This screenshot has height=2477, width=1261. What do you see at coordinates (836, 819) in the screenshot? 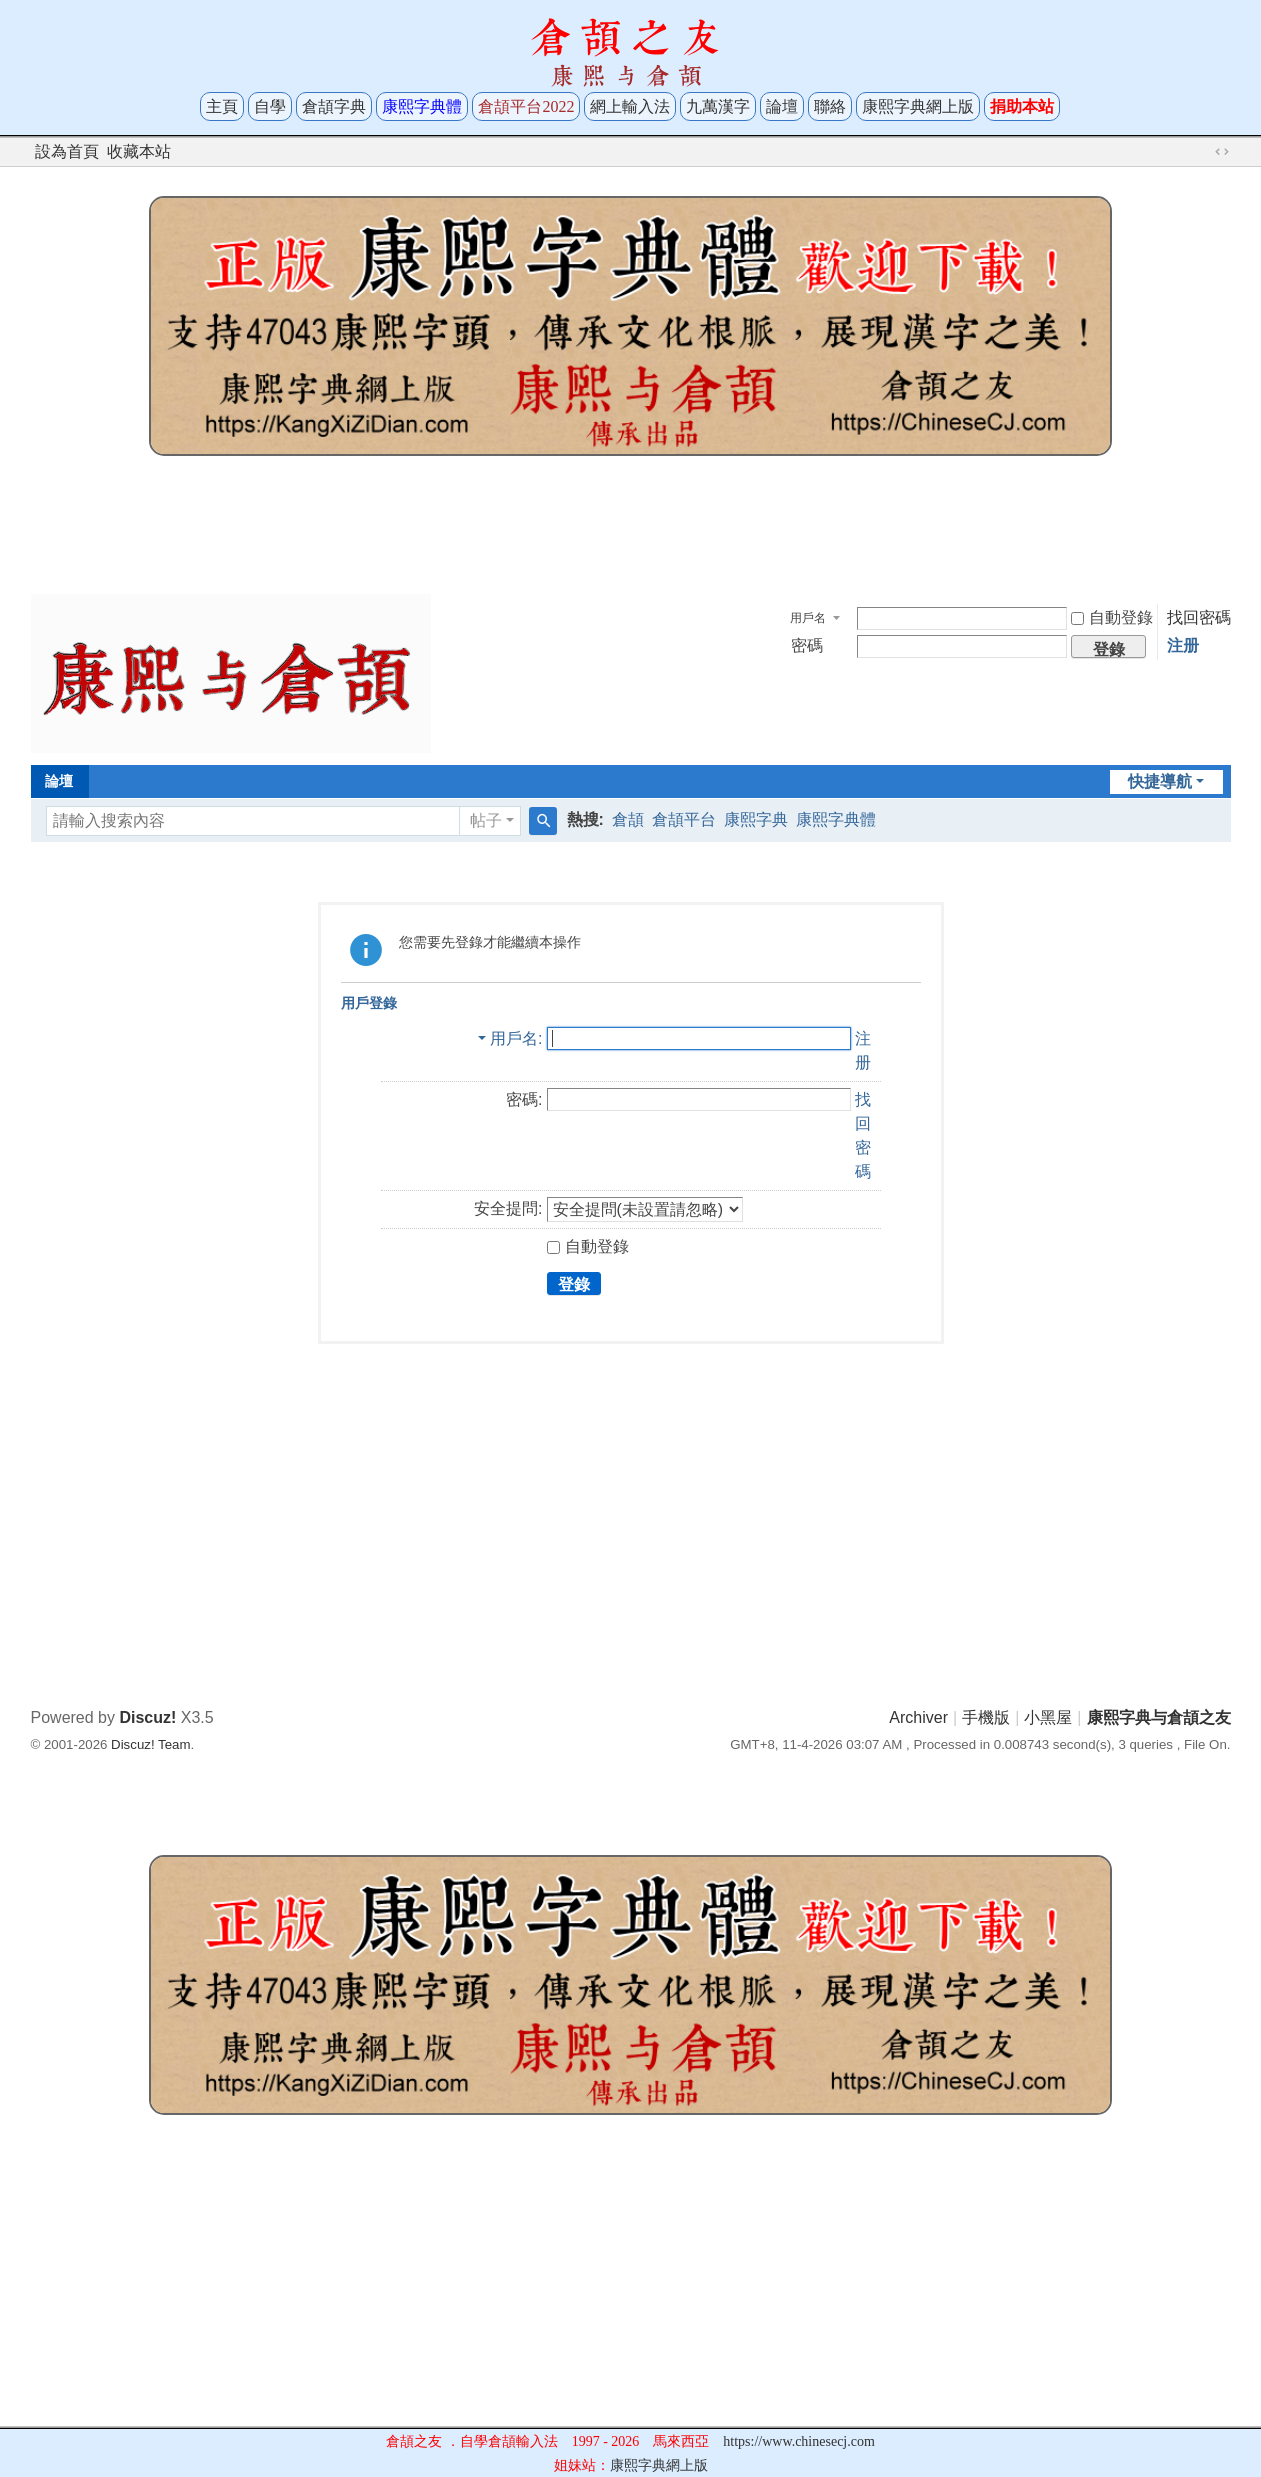
I see `康熙字典體` at bounding box center [836, 819].